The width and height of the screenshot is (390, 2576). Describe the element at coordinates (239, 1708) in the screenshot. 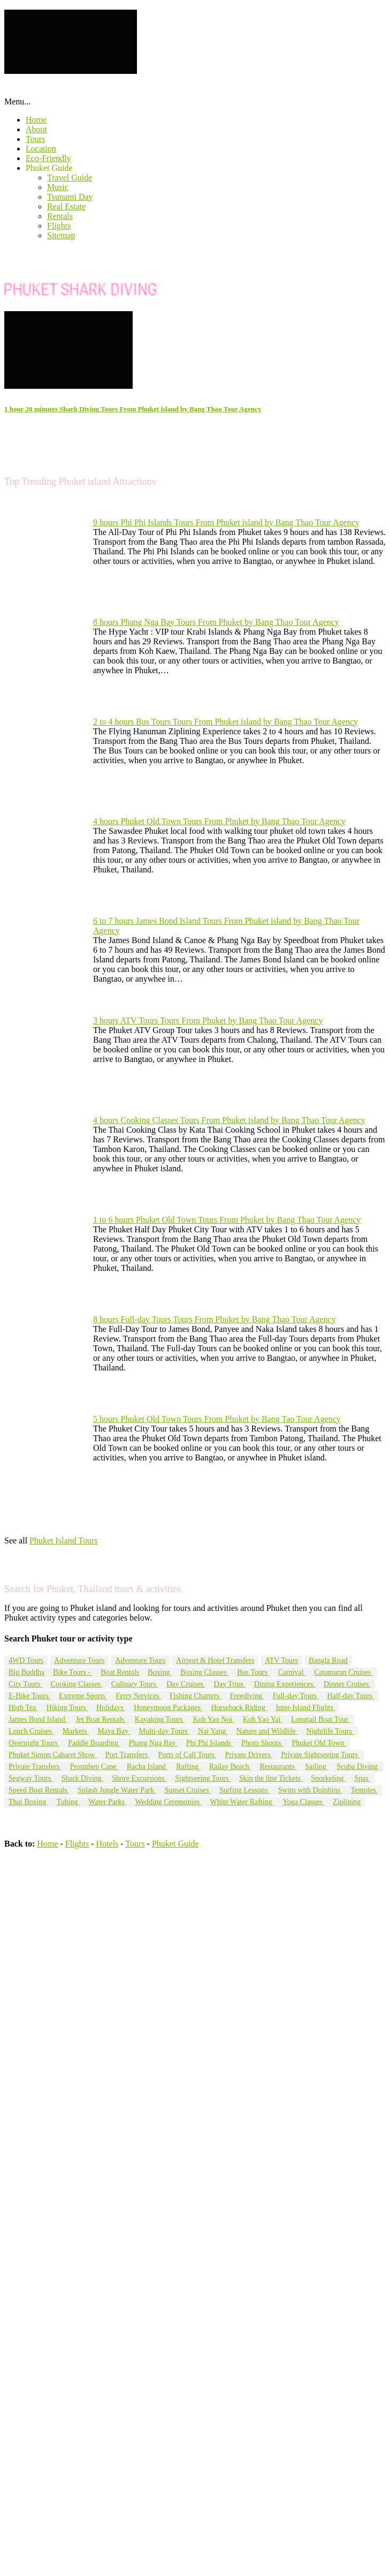

I see `Horseback Riding` at that location.